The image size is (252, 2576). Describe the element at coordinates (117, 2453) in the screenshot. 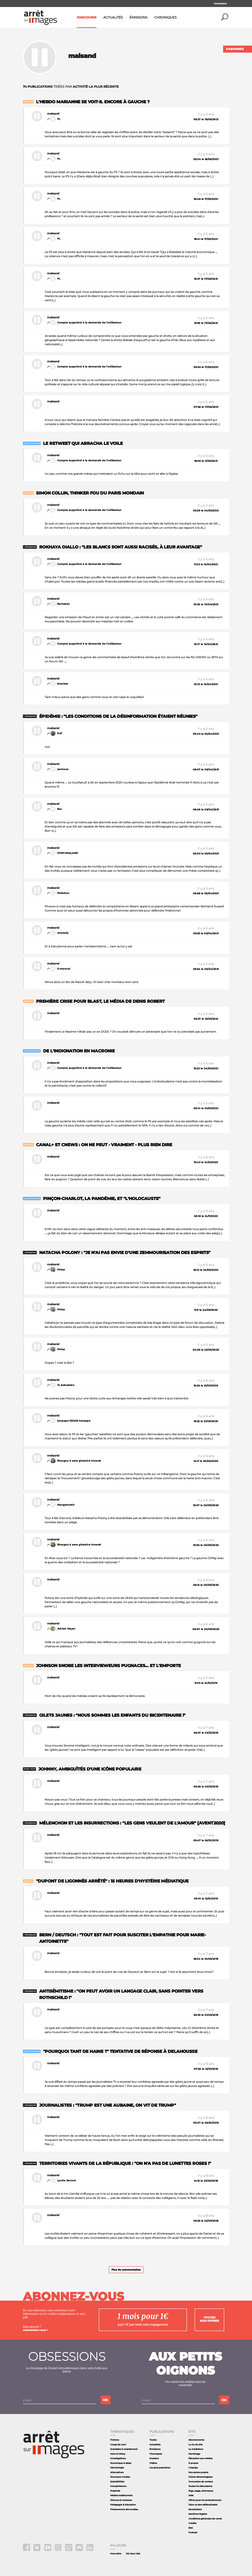

I see `Intox & infaux` at that location.